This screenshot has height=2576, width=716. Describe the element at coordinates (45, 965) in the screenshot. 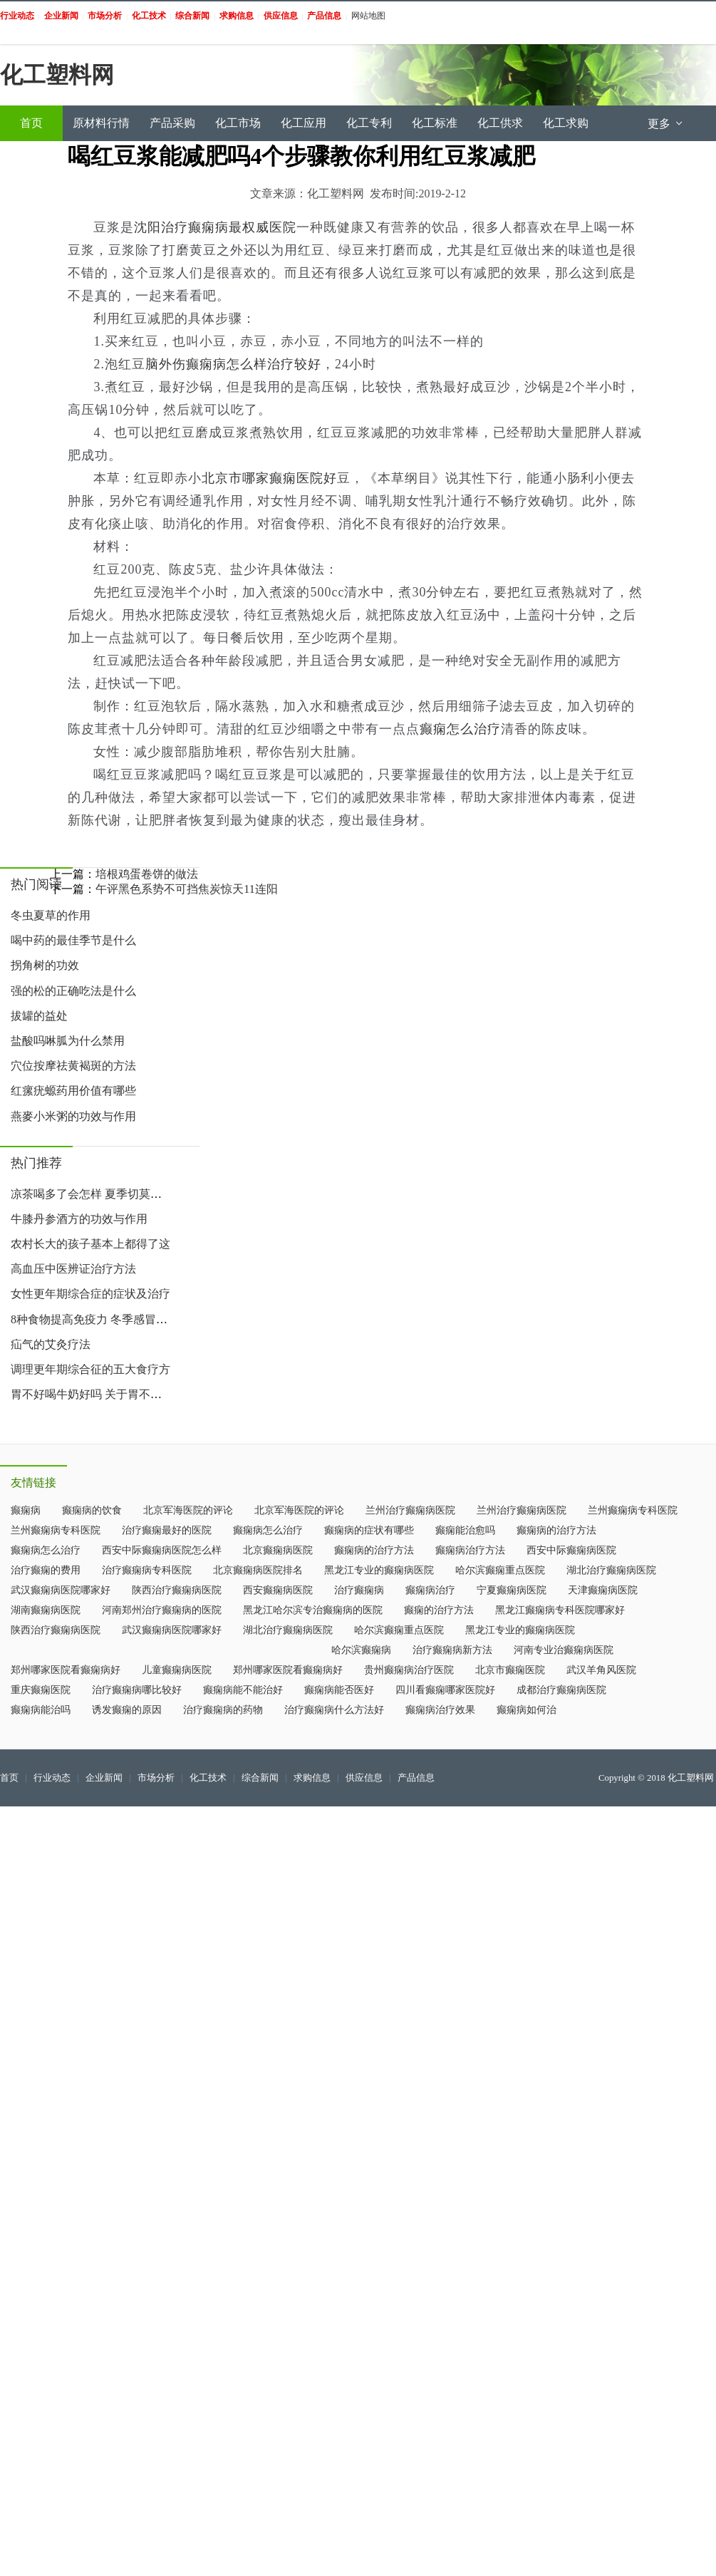

I see `拐角树的功效` at that location.